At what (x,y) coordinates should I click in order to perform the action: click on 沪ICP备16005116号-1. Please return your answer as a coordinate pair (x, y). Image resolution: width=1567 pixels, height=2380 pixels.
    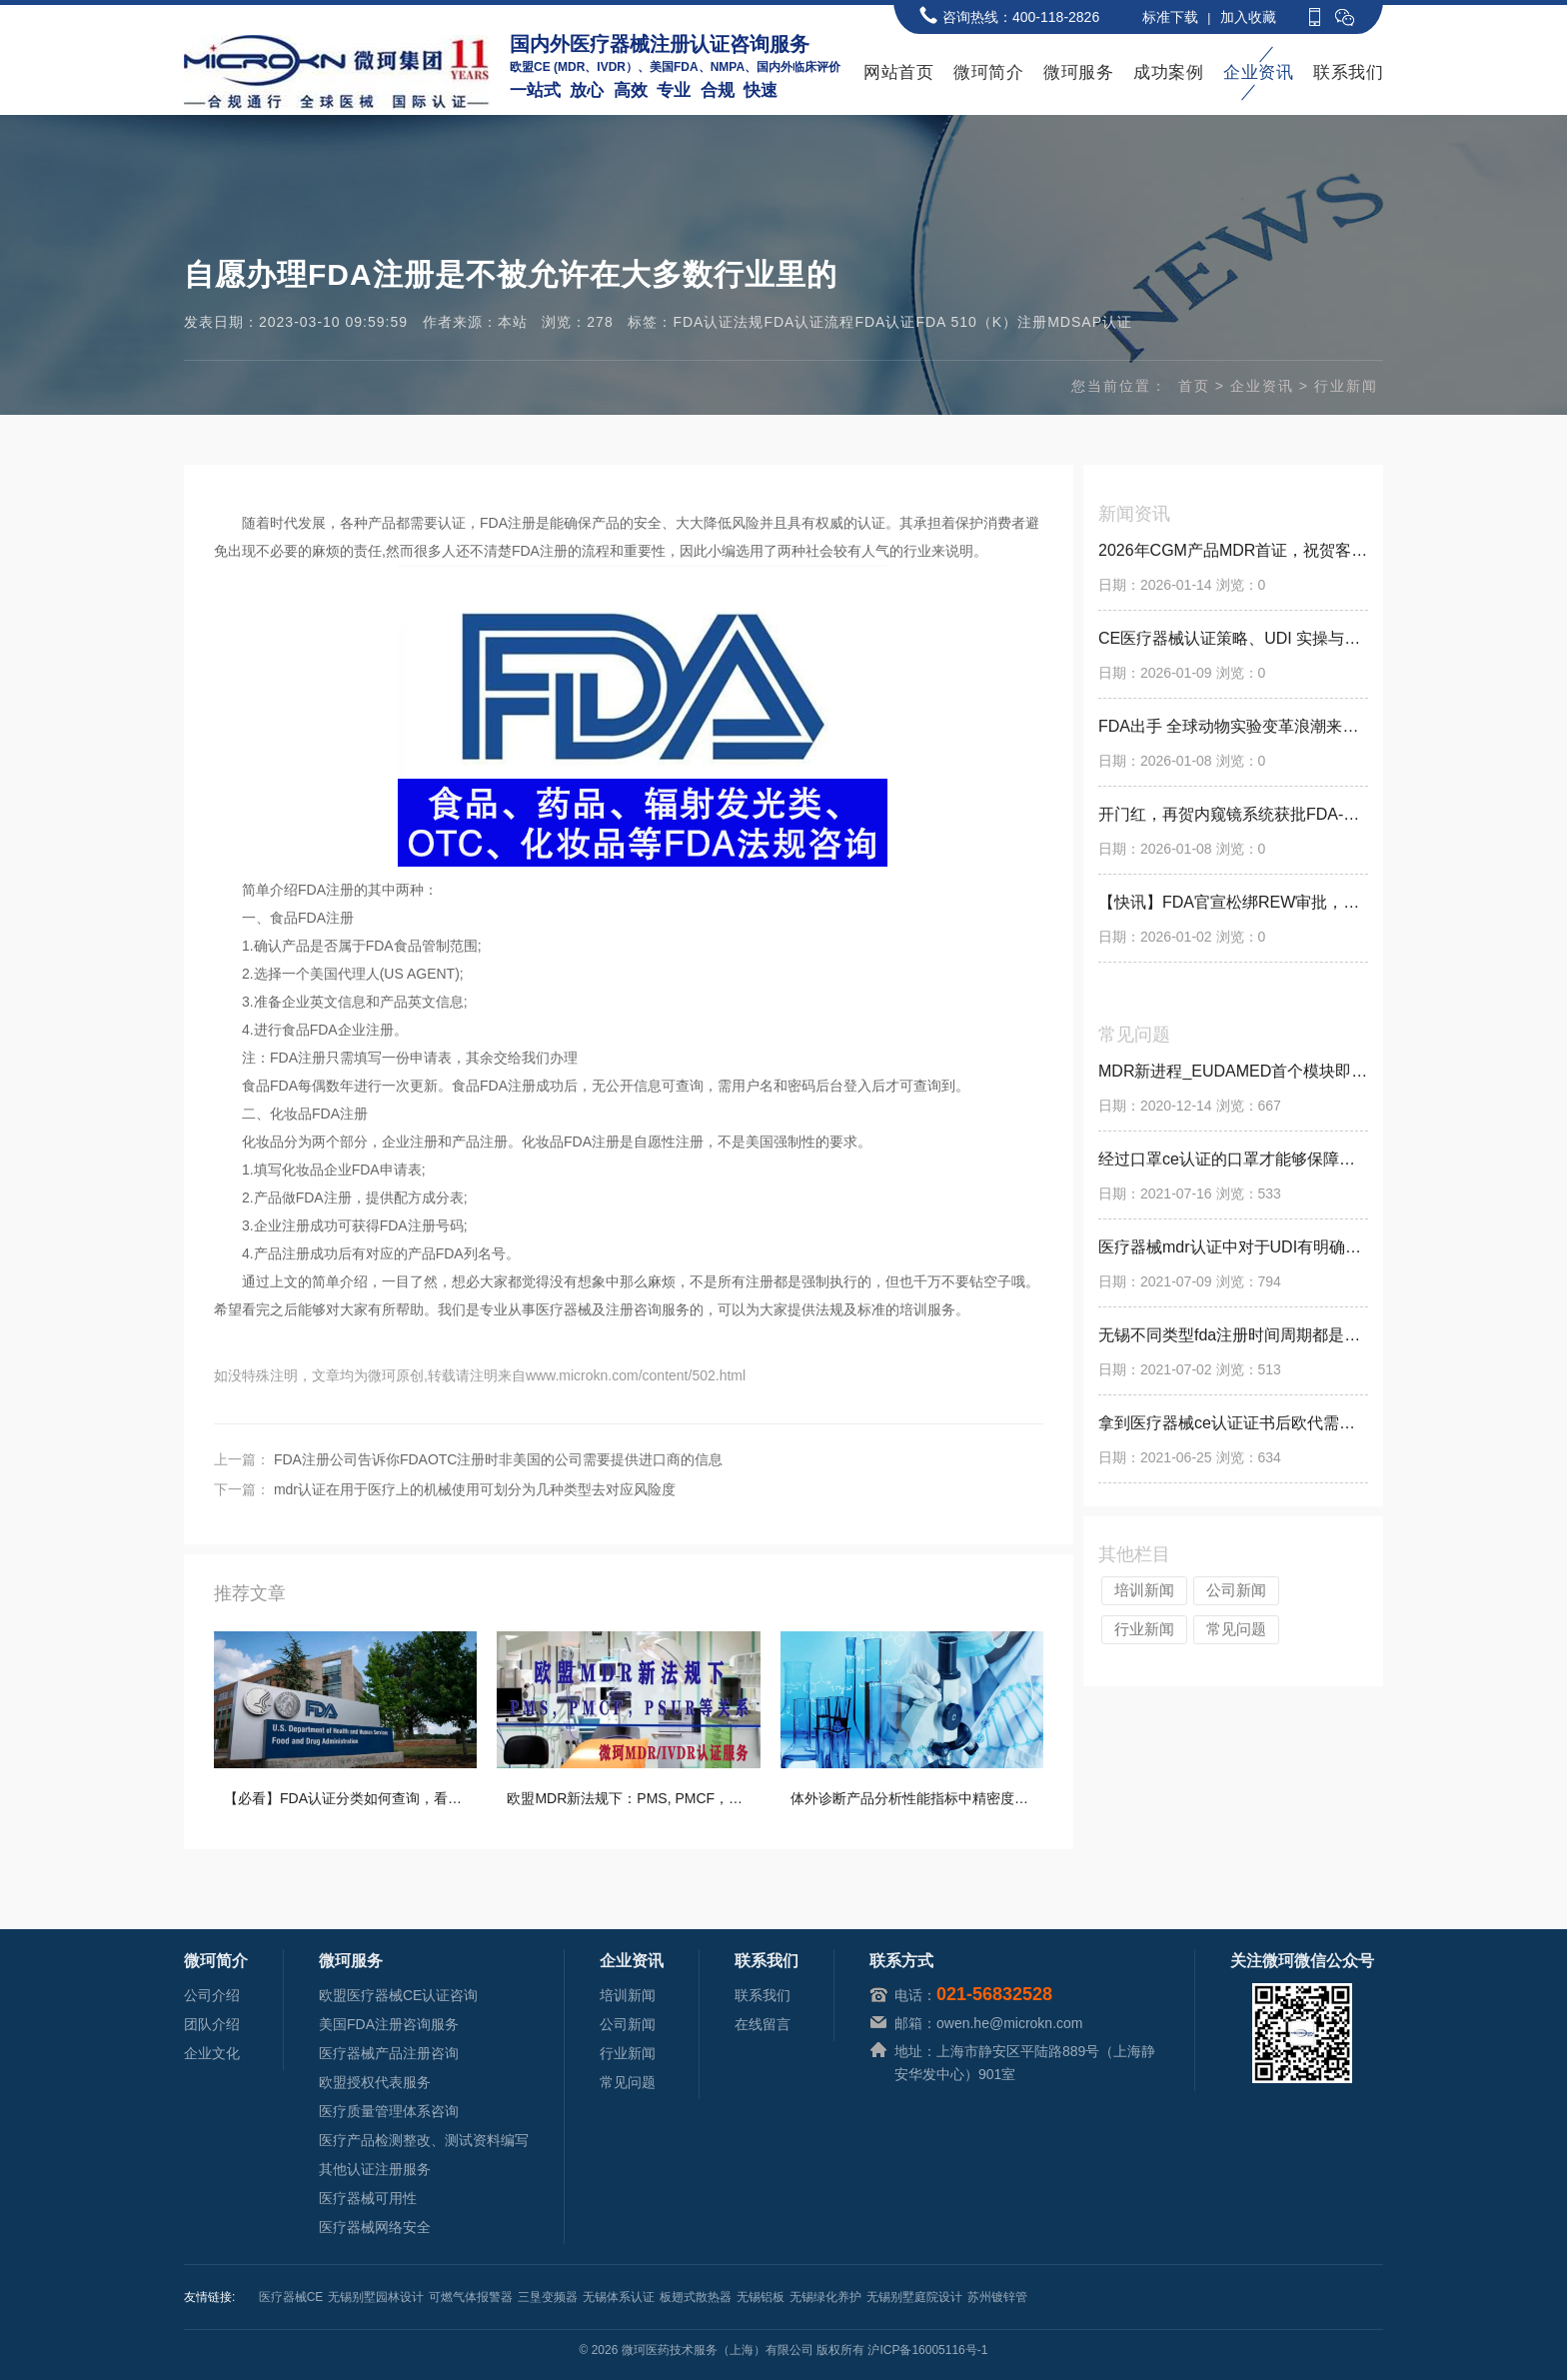
    Looking at the image, I should click on (927, 2350).